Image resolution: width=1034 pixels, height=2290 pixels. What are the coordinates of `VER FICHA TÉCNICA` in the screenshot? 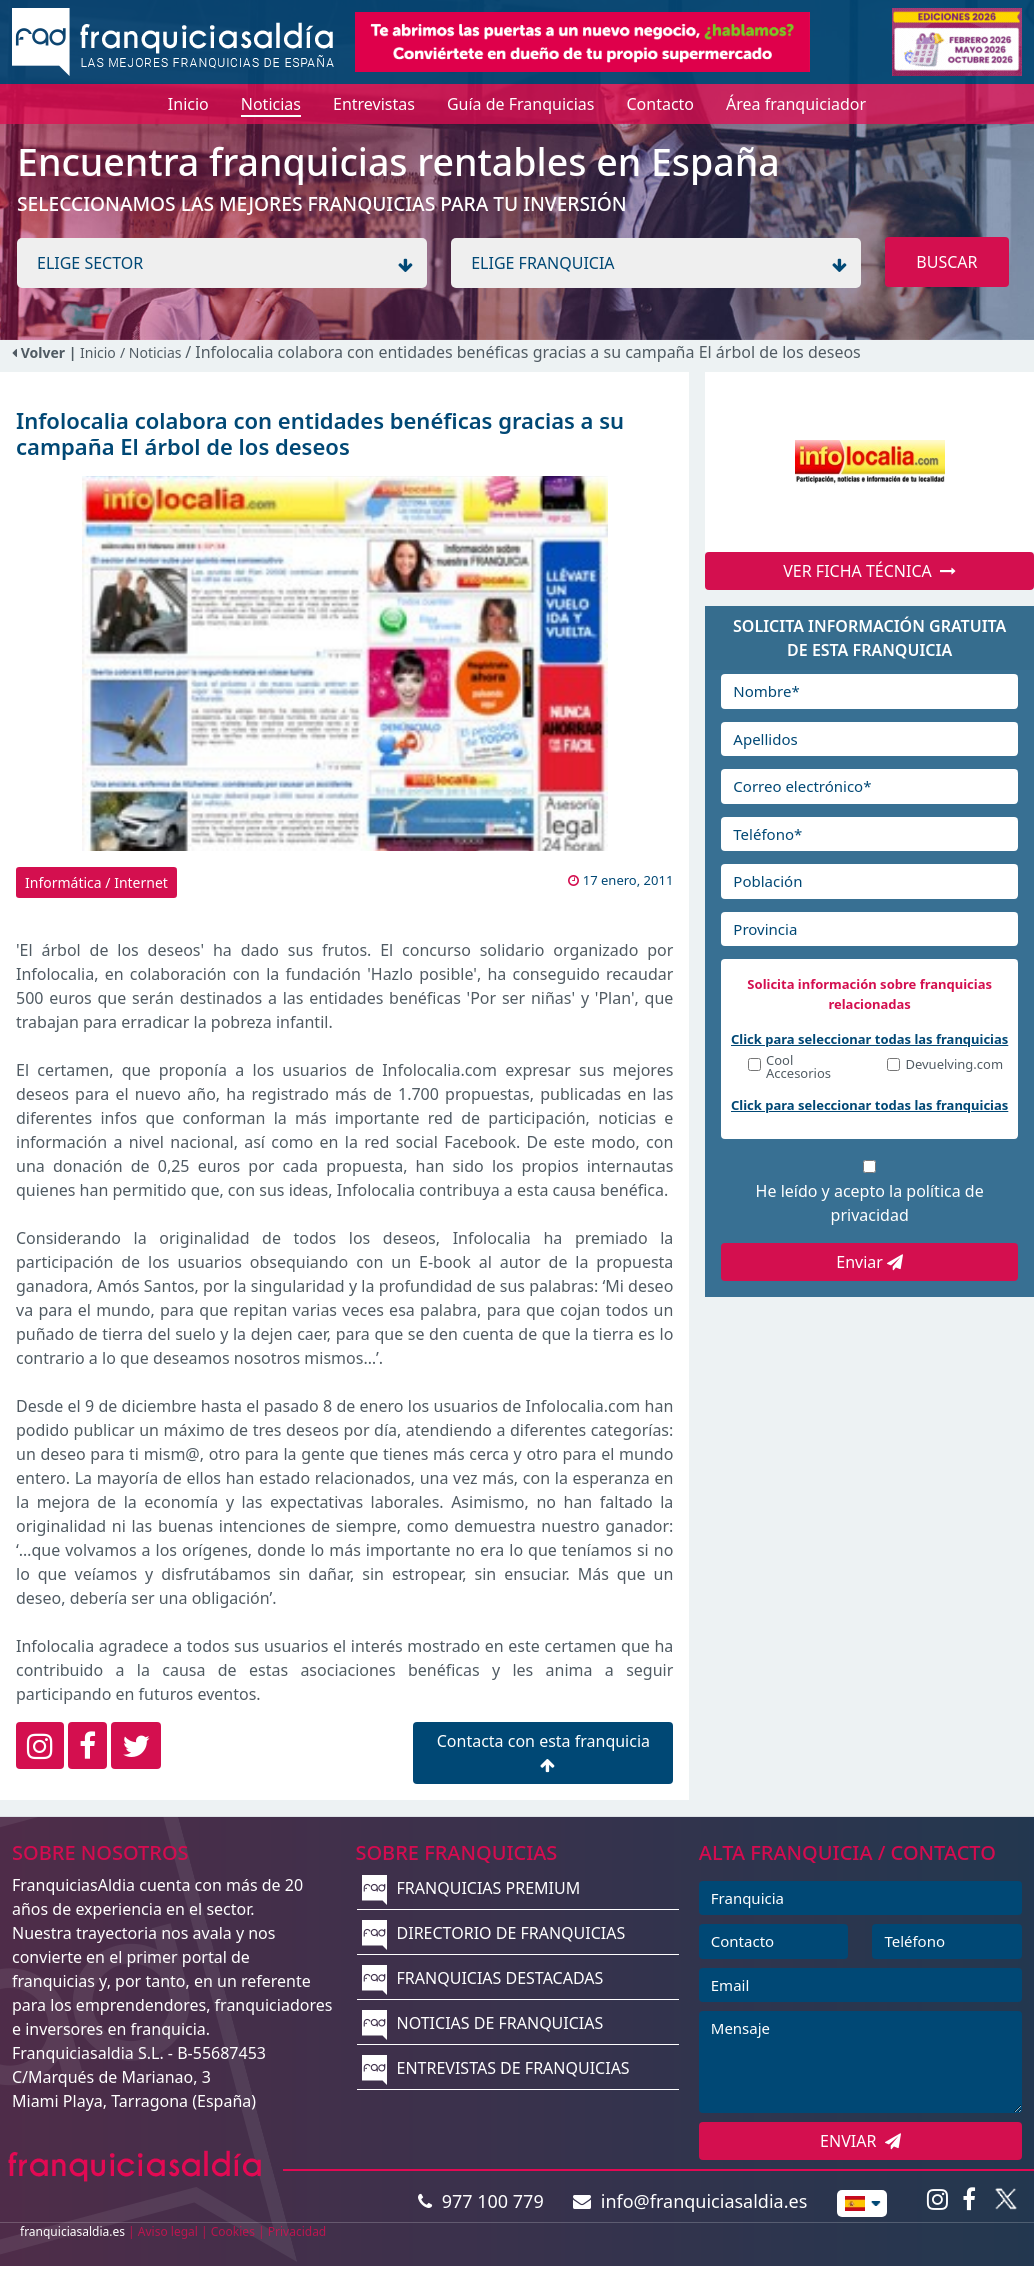 It's located at (869, 571).